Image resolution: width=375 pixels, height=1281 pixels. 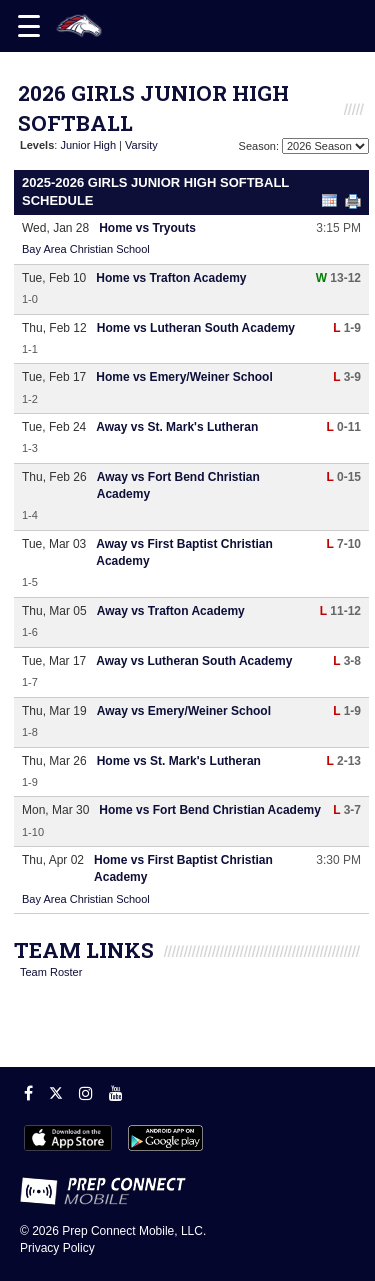 What do you see at coordinates (57, 1248) in the screenshot?
I see `Privacy Policy` at bounding box center [57, 1248].